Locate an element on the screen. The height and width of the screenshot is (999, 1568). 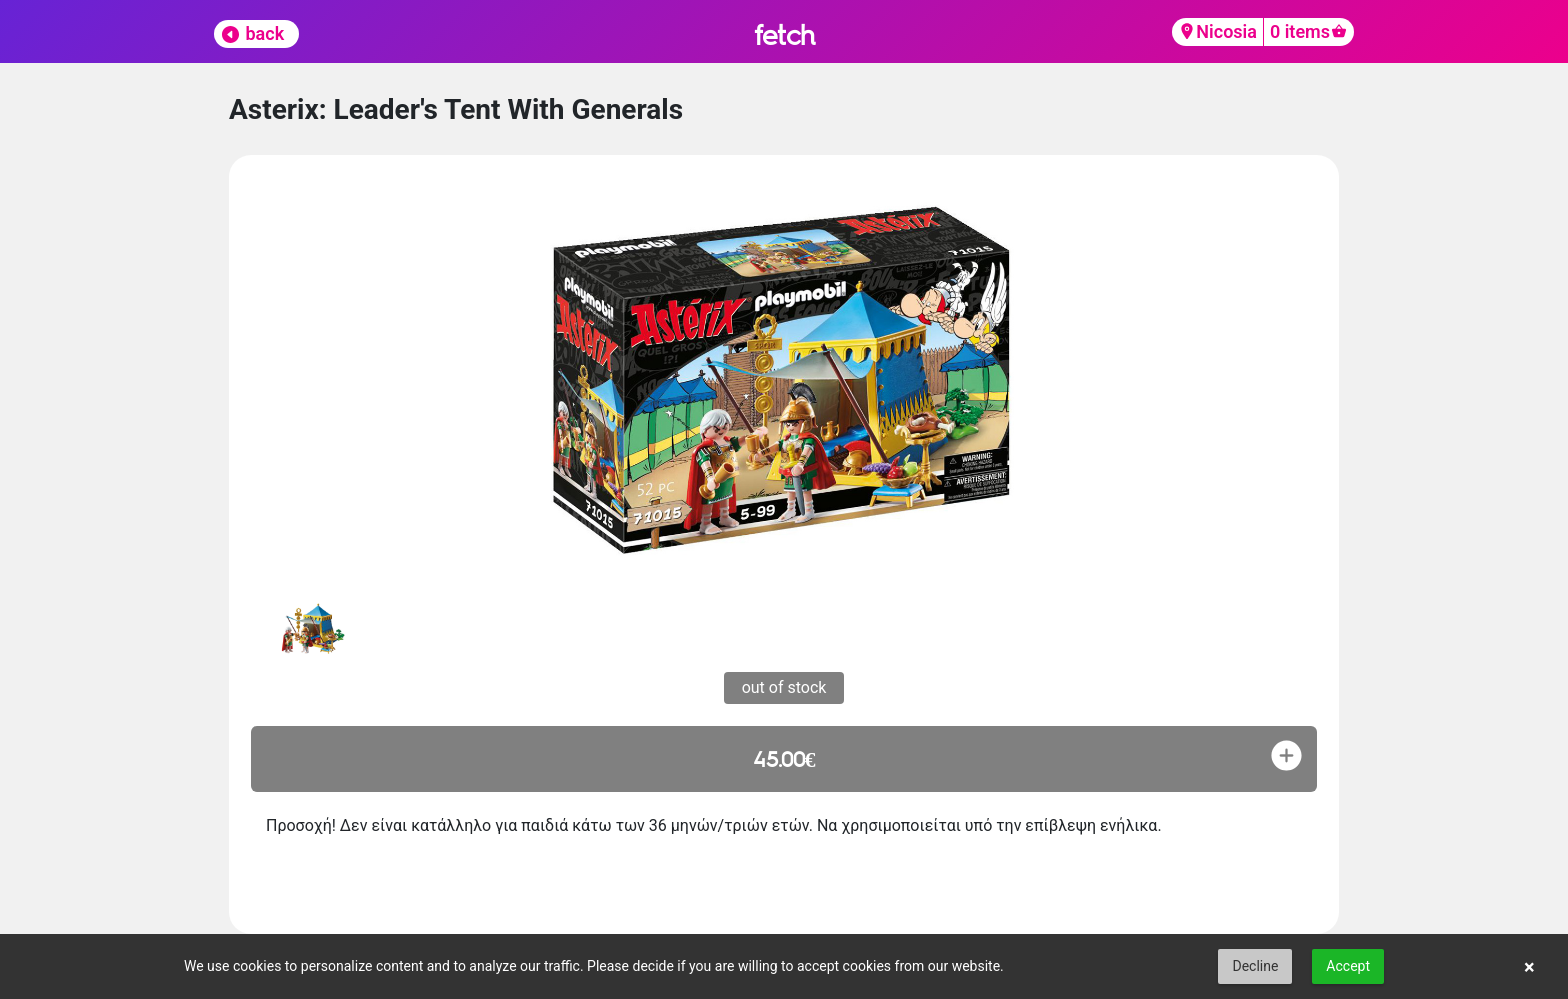
Accept [button] is located at coordinates (1348, 966).